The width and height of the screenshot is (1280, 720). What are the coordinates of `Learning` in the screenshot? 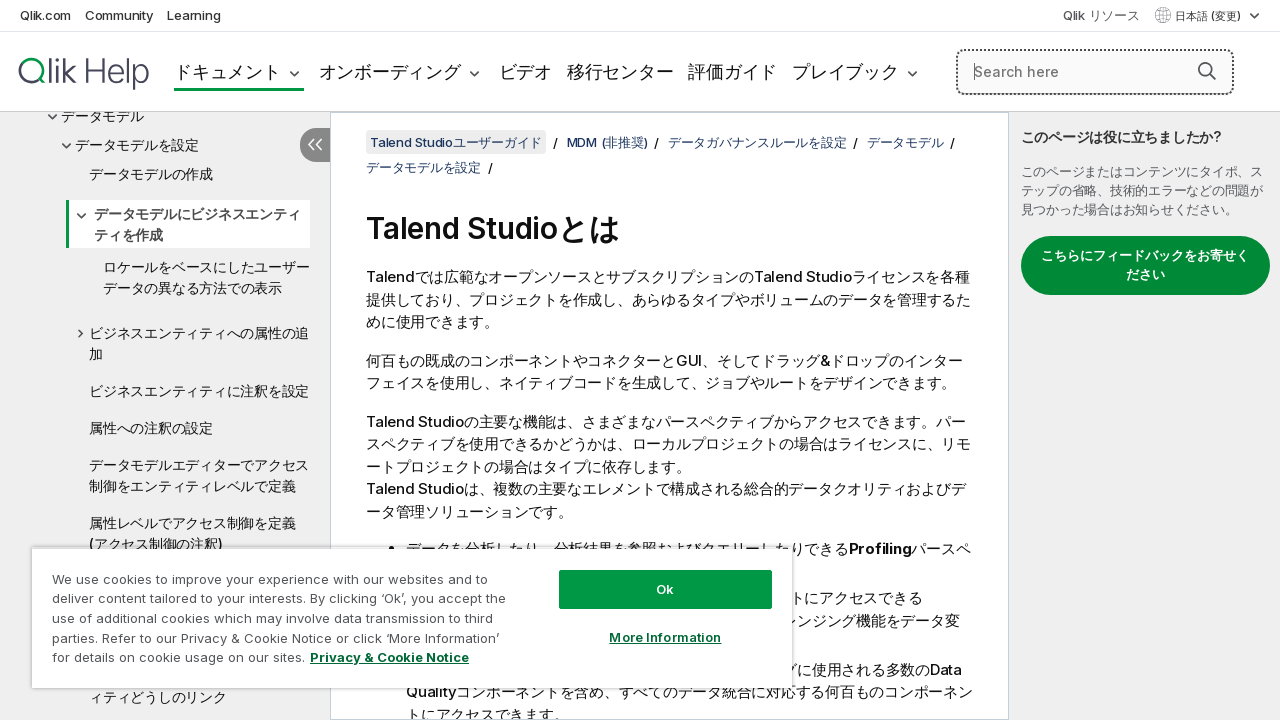 It's located at (193, 15).